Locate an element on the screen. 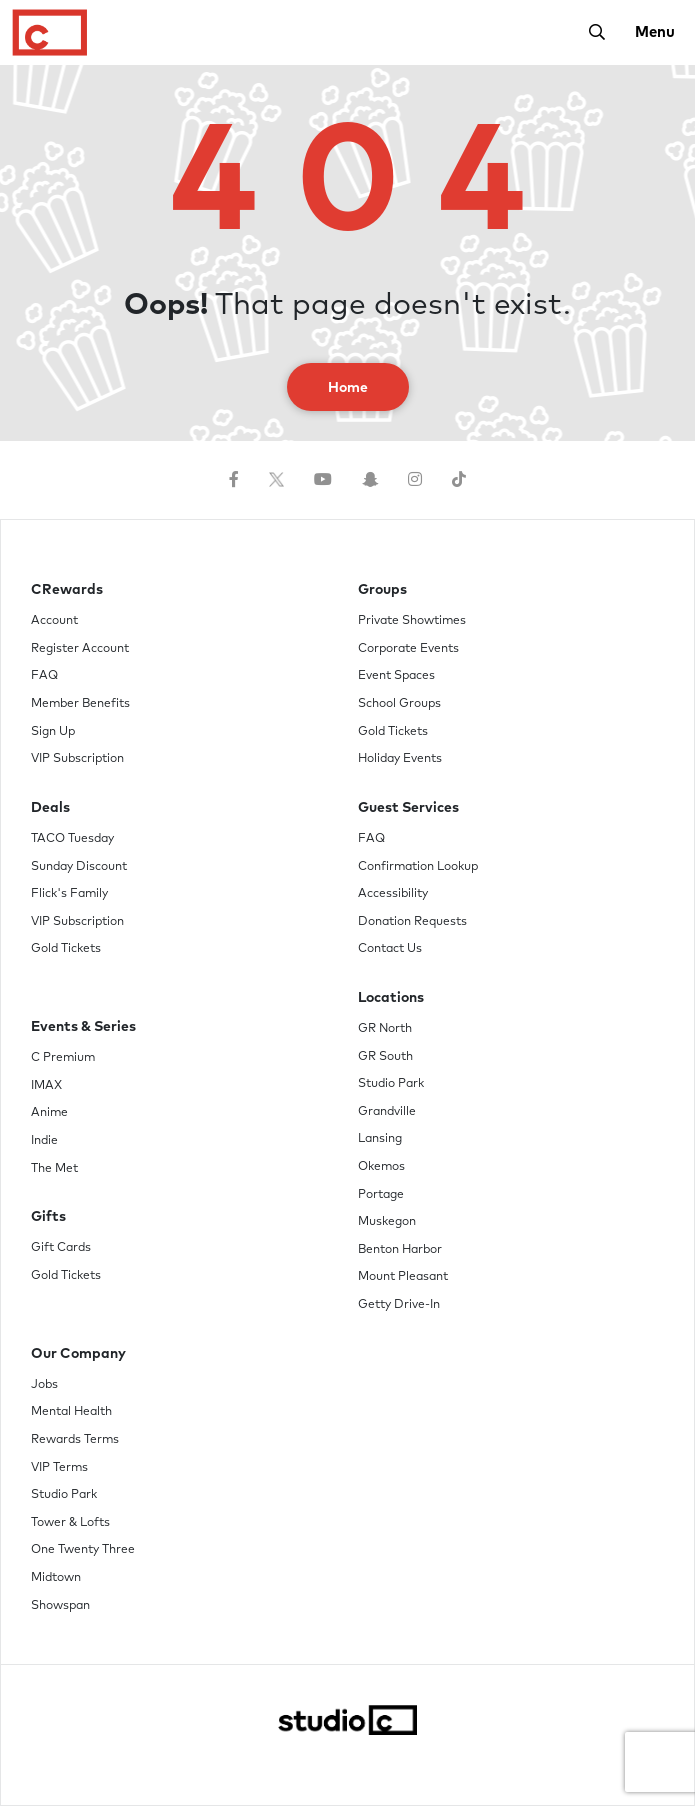  Gold Tickets is located at coordinates (66, 949).